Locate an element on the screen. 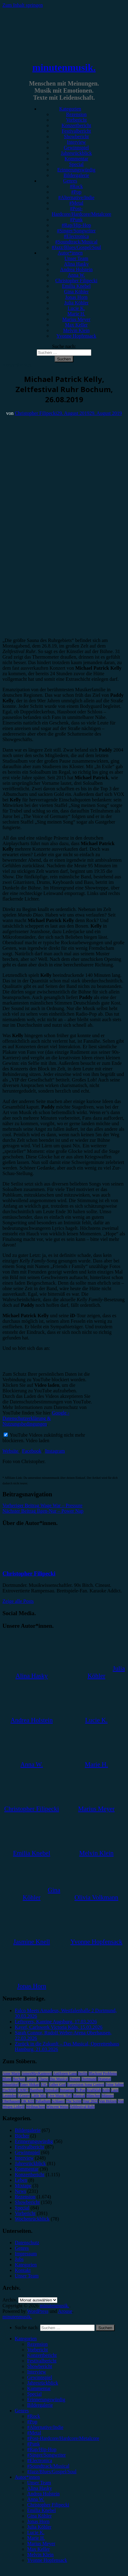 The width and height of the screenshot is (128, 2576). K-Pop is located at coordinates (80, 2090).